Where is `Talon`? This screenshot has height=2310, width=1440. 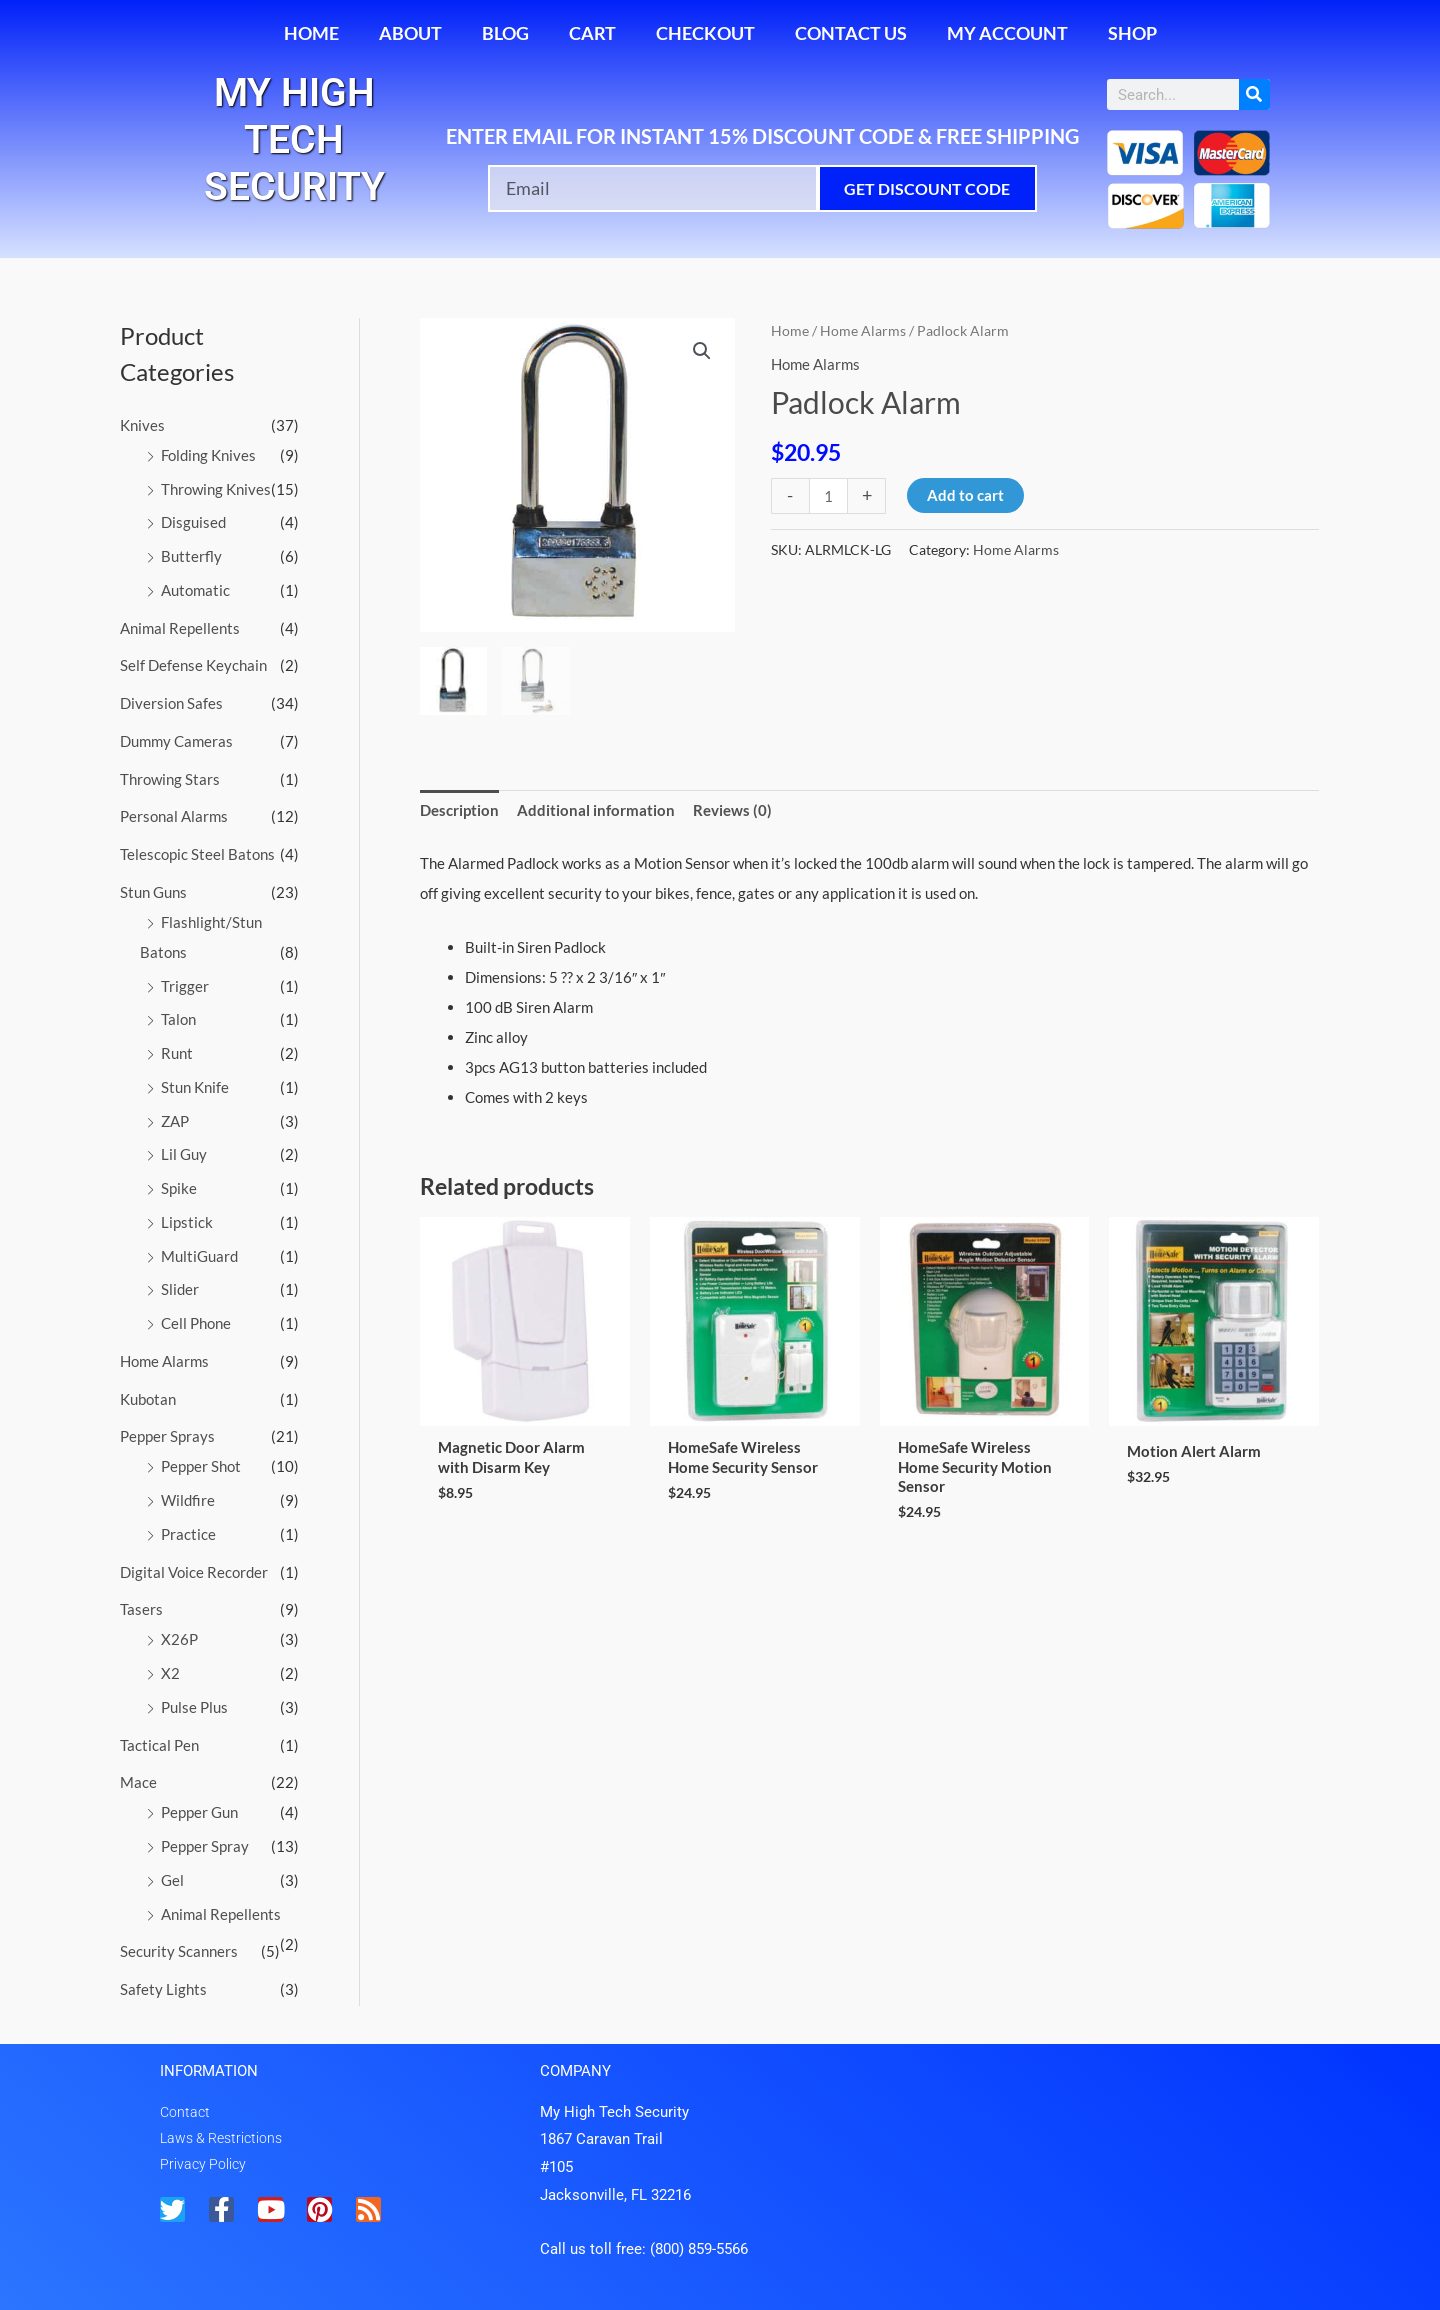 Talon is located at coordinates (178, 1019).